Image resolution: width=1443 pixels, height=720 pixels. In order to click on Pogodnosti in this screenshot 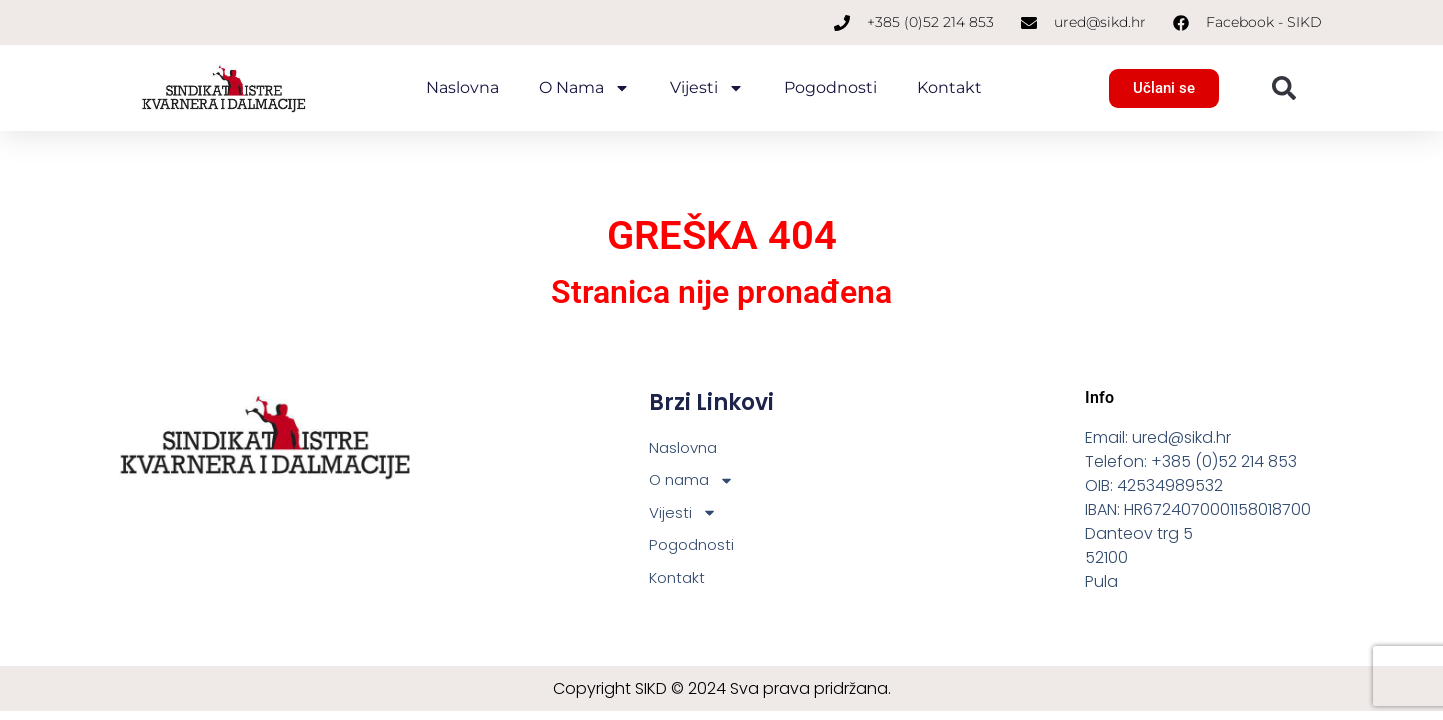, I will do `click(830, 87)`.